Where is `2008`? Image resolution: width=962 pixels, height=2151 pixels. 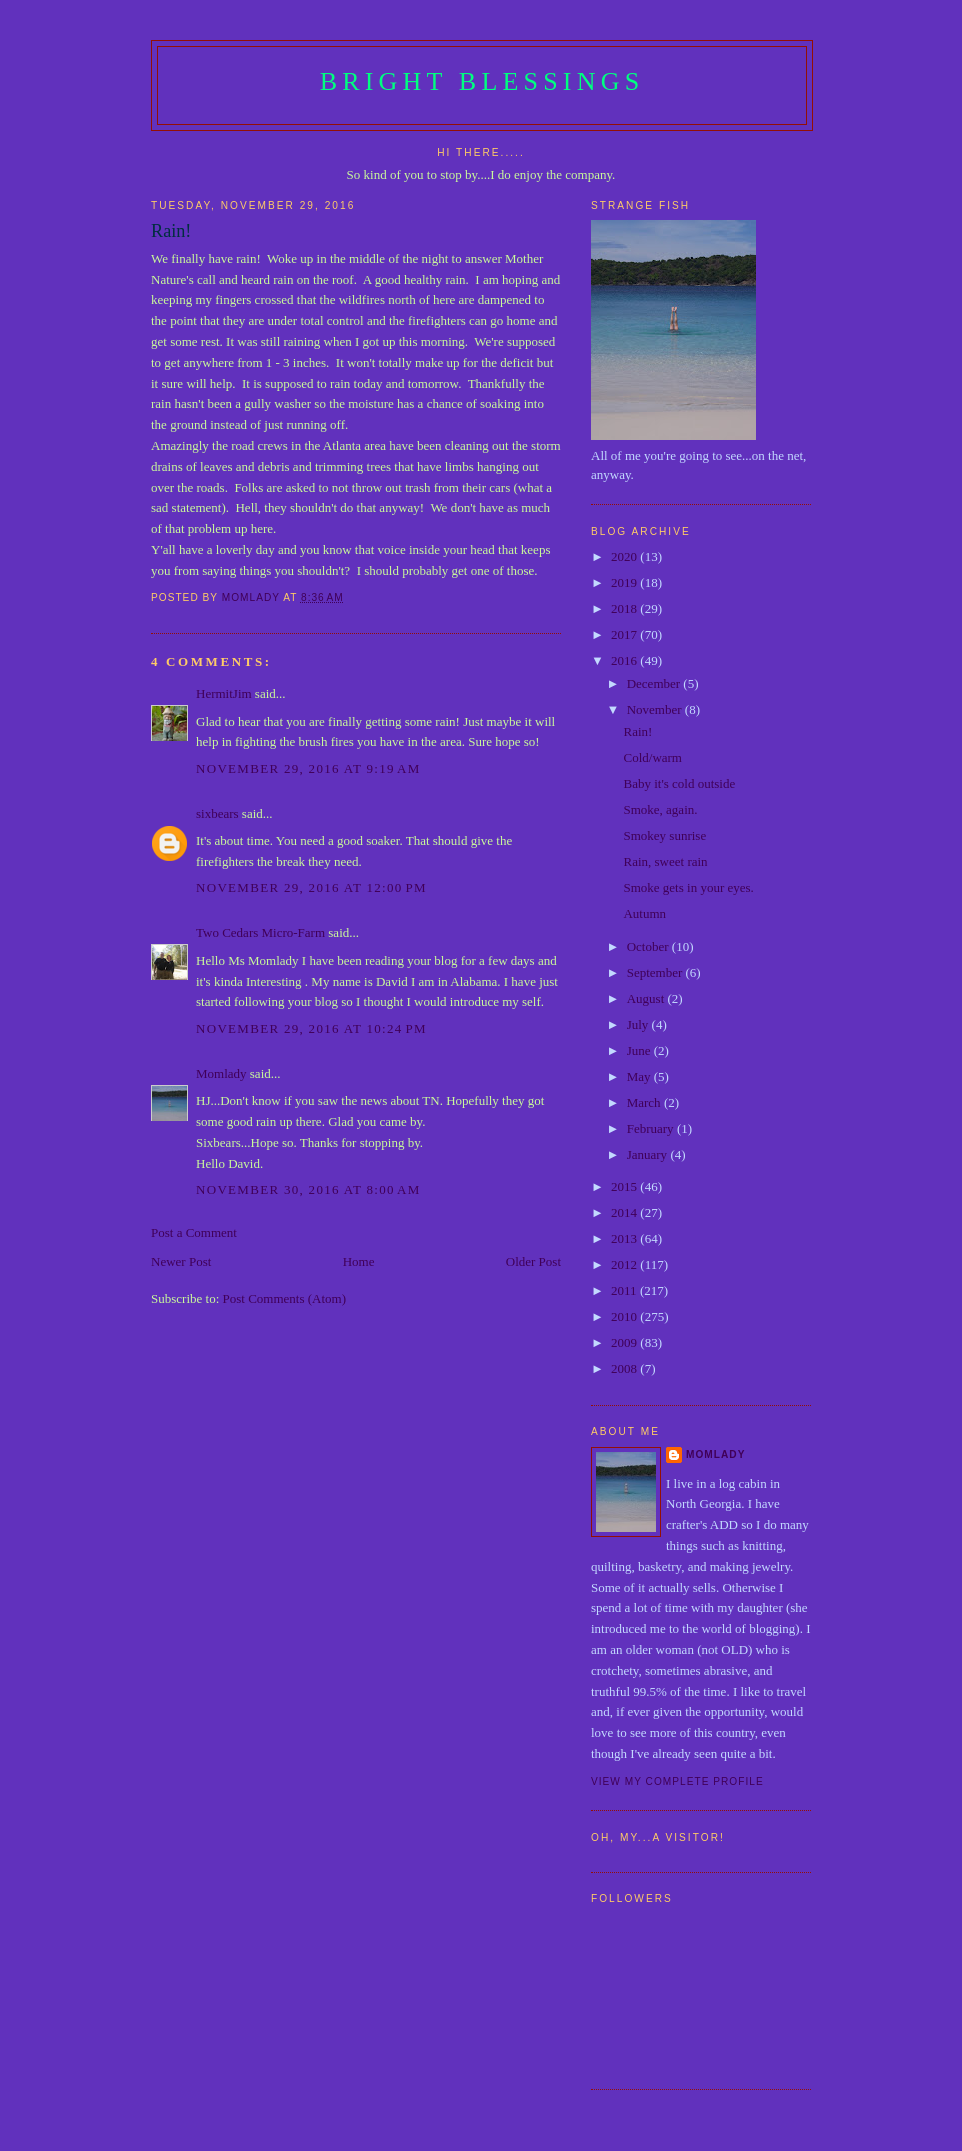 2008 is located at coordinates (625, 1368).